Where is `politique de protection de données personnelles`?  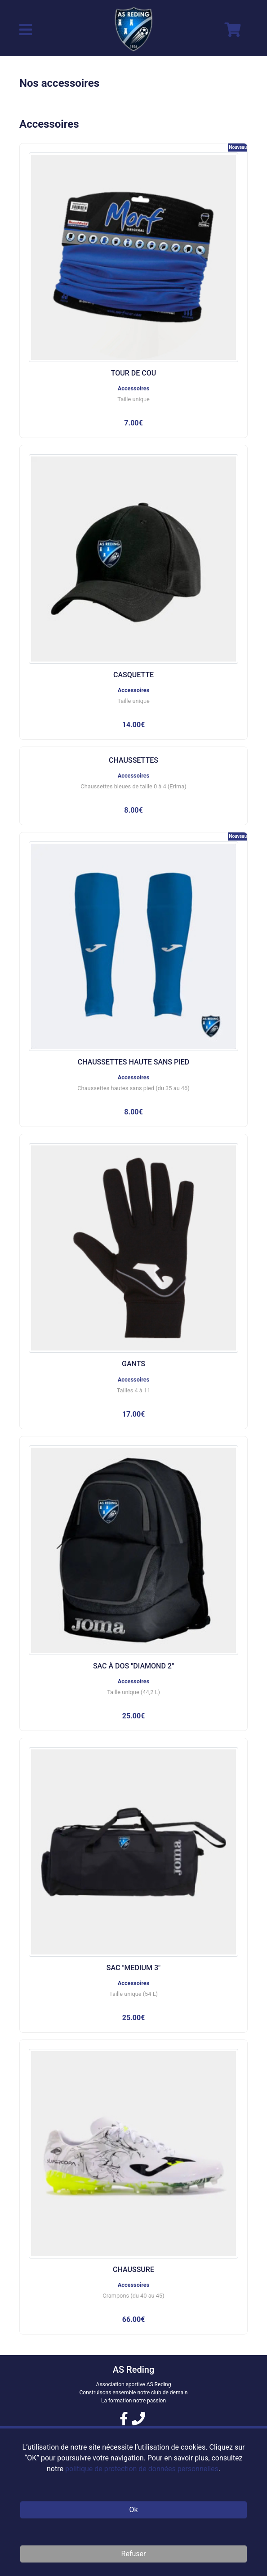 politique de protection de données personnelles is located at coordinates (141, 2468).